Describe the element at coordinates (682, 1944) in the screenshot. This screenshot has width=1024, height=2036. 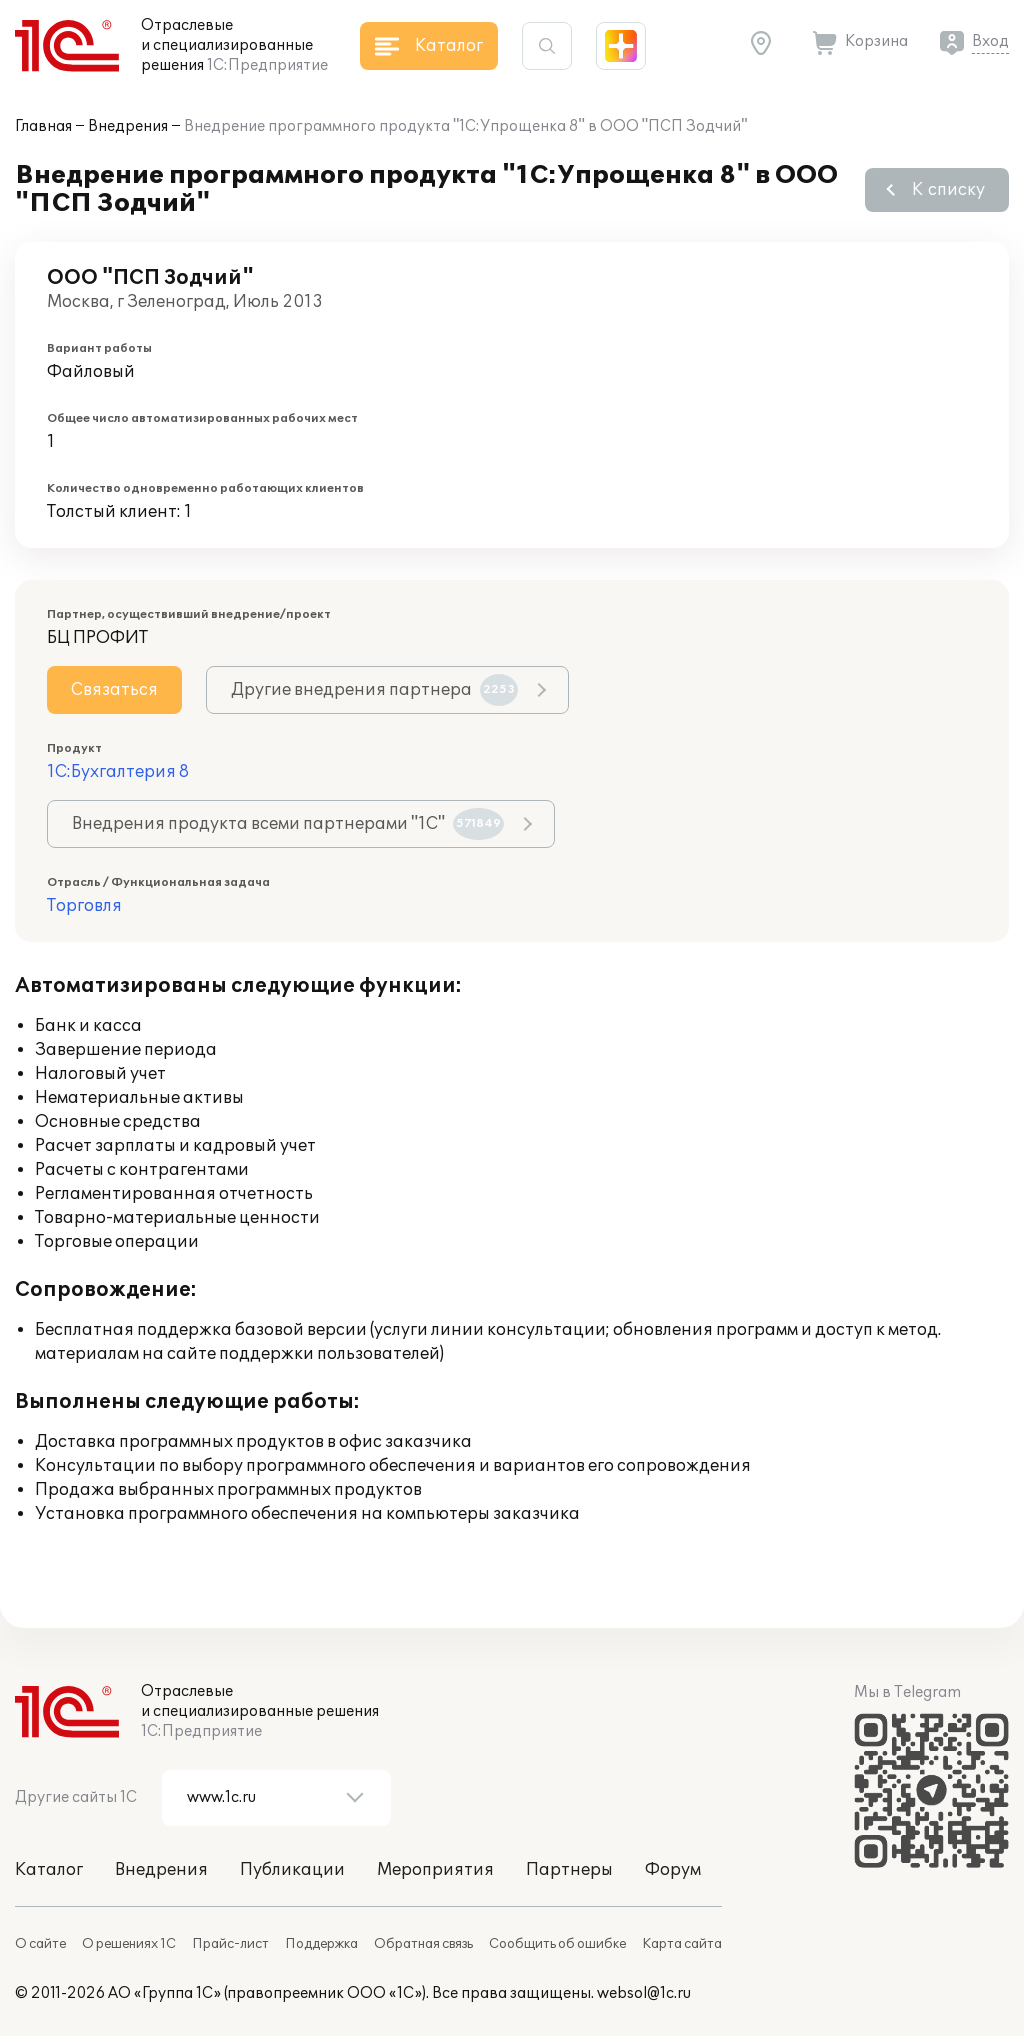
I see `Карта сайта` at that location.